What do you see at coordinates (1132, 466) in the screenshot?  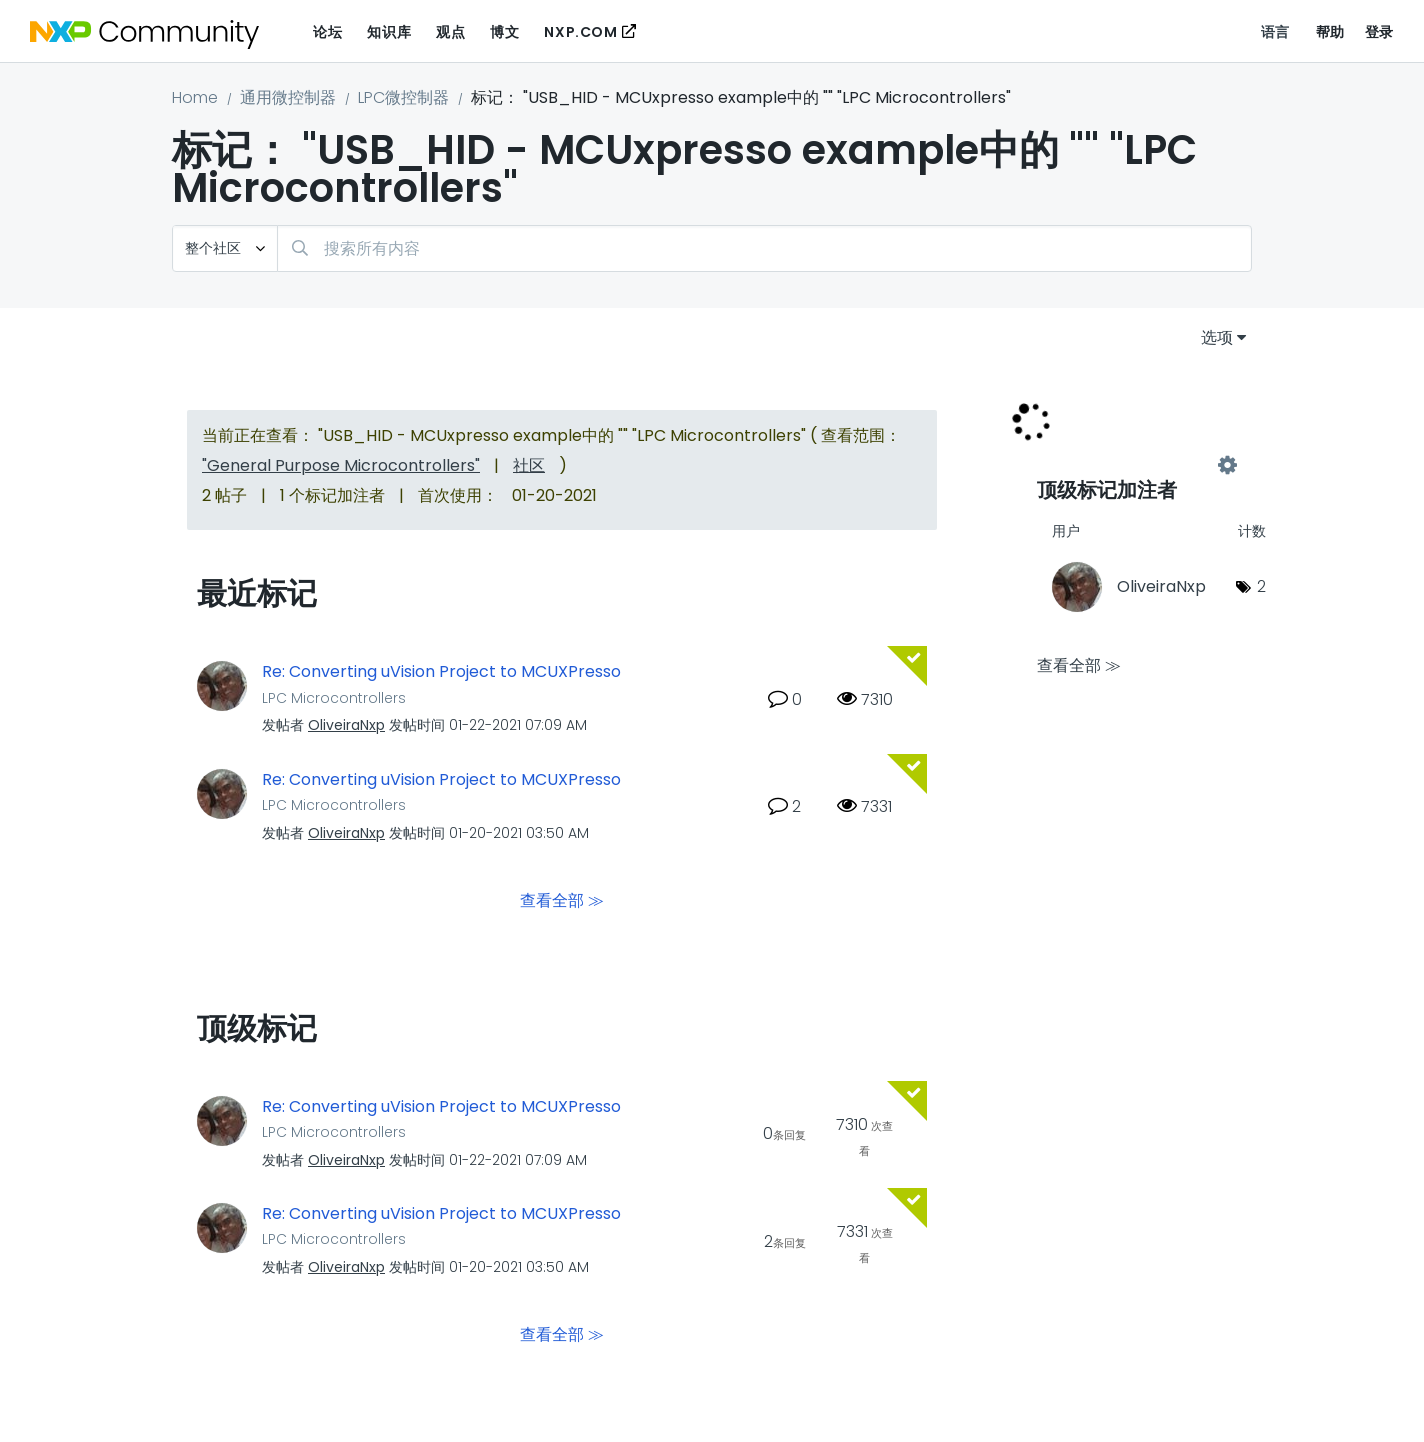 I see `查看 "LPC Microcontrollers" 的标记加注高手榜` at bounding box center [1132, 466].